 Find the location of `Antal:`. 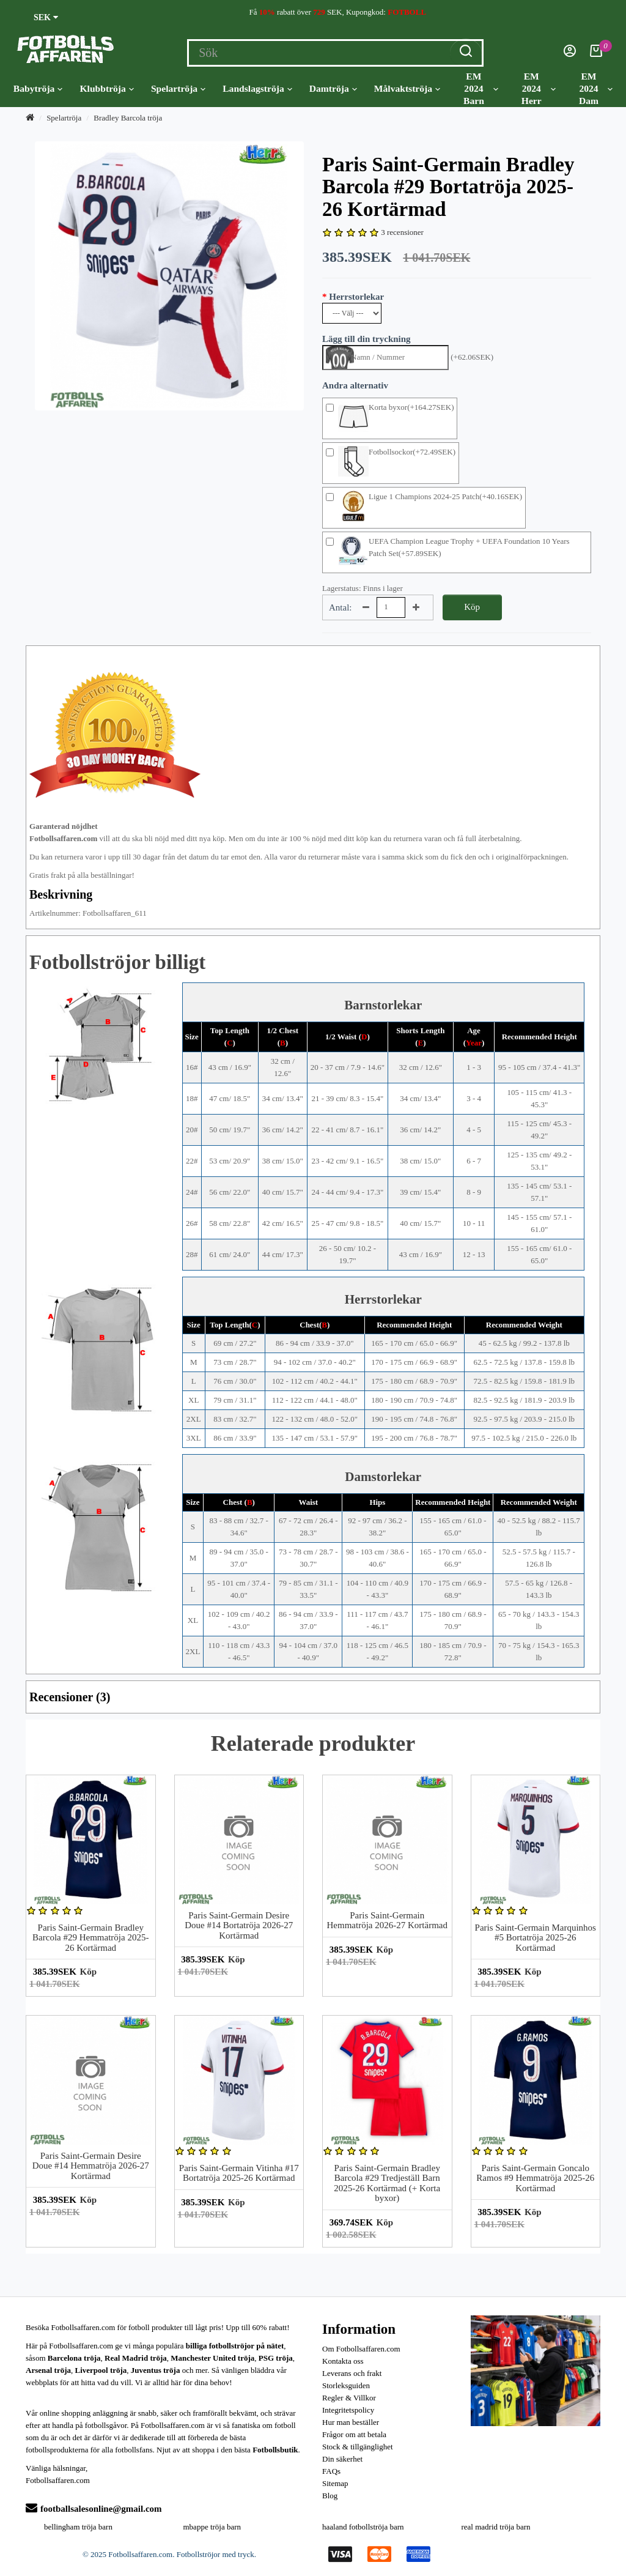

Antal: is located at coordinates (340, 607).